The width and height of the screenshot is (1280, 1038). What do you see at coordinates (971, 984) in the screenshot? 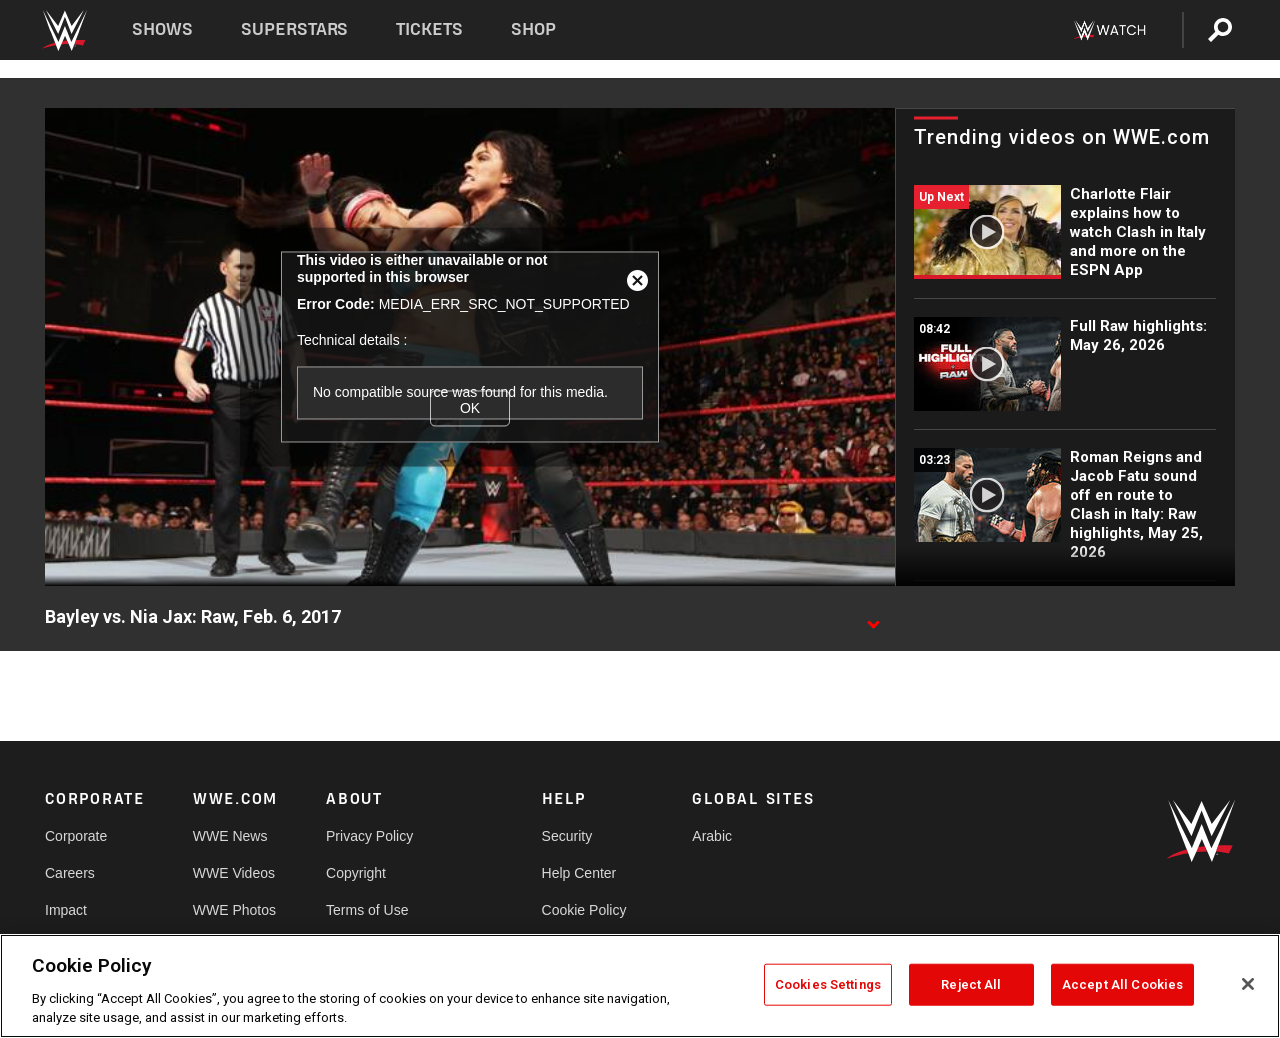
I see `Reject All` at bounding box center [971, 984].